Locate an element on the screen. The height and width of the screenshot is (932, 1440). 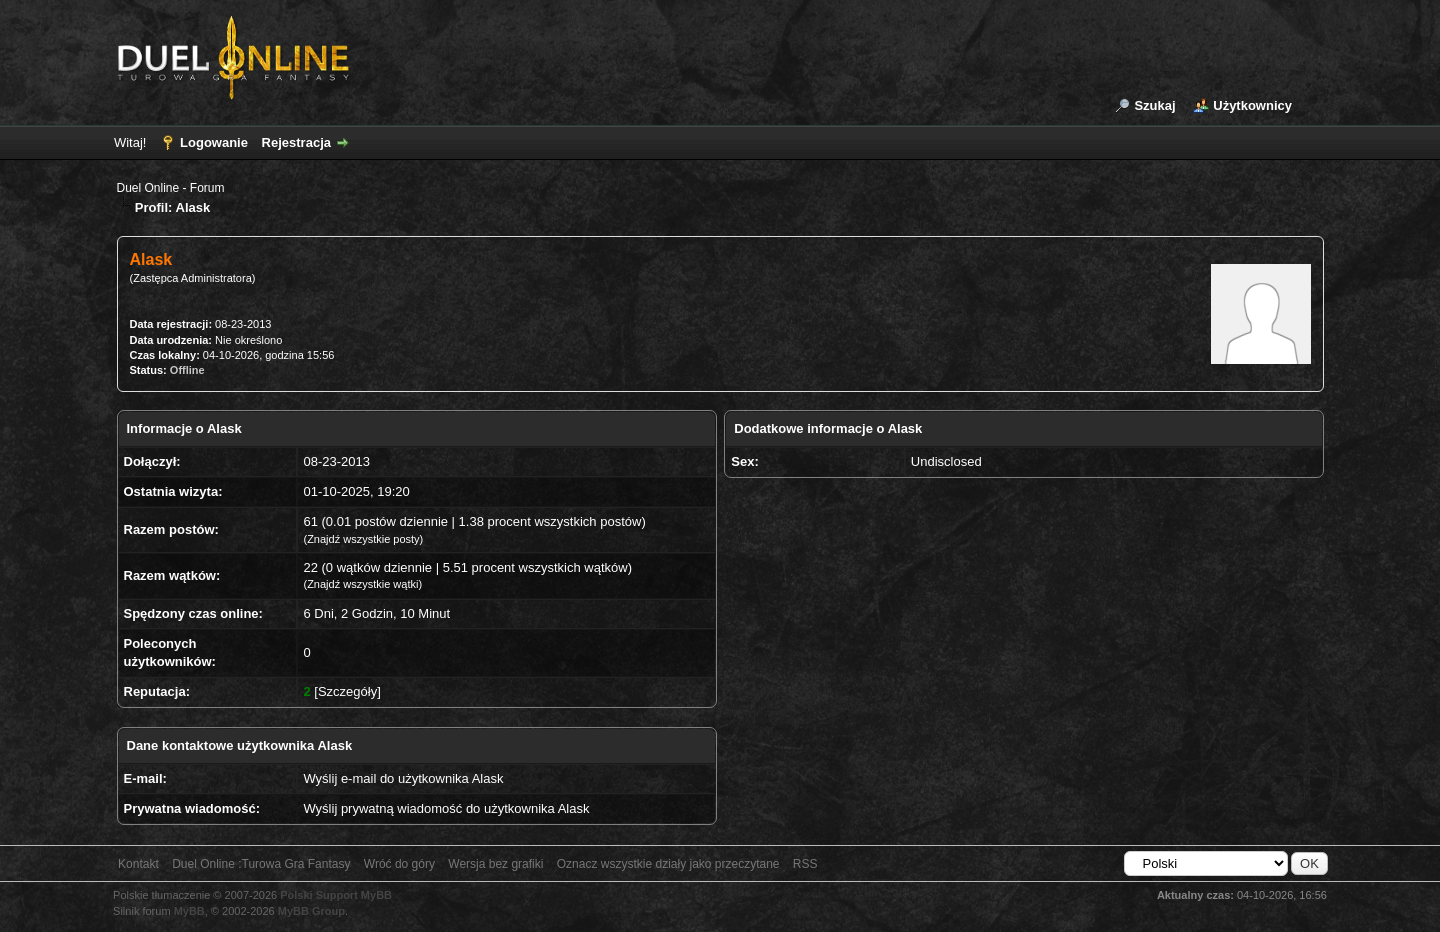
Wyślij prywatną wiadomość do użytkownika Alask is located at coordinates (446, 808).